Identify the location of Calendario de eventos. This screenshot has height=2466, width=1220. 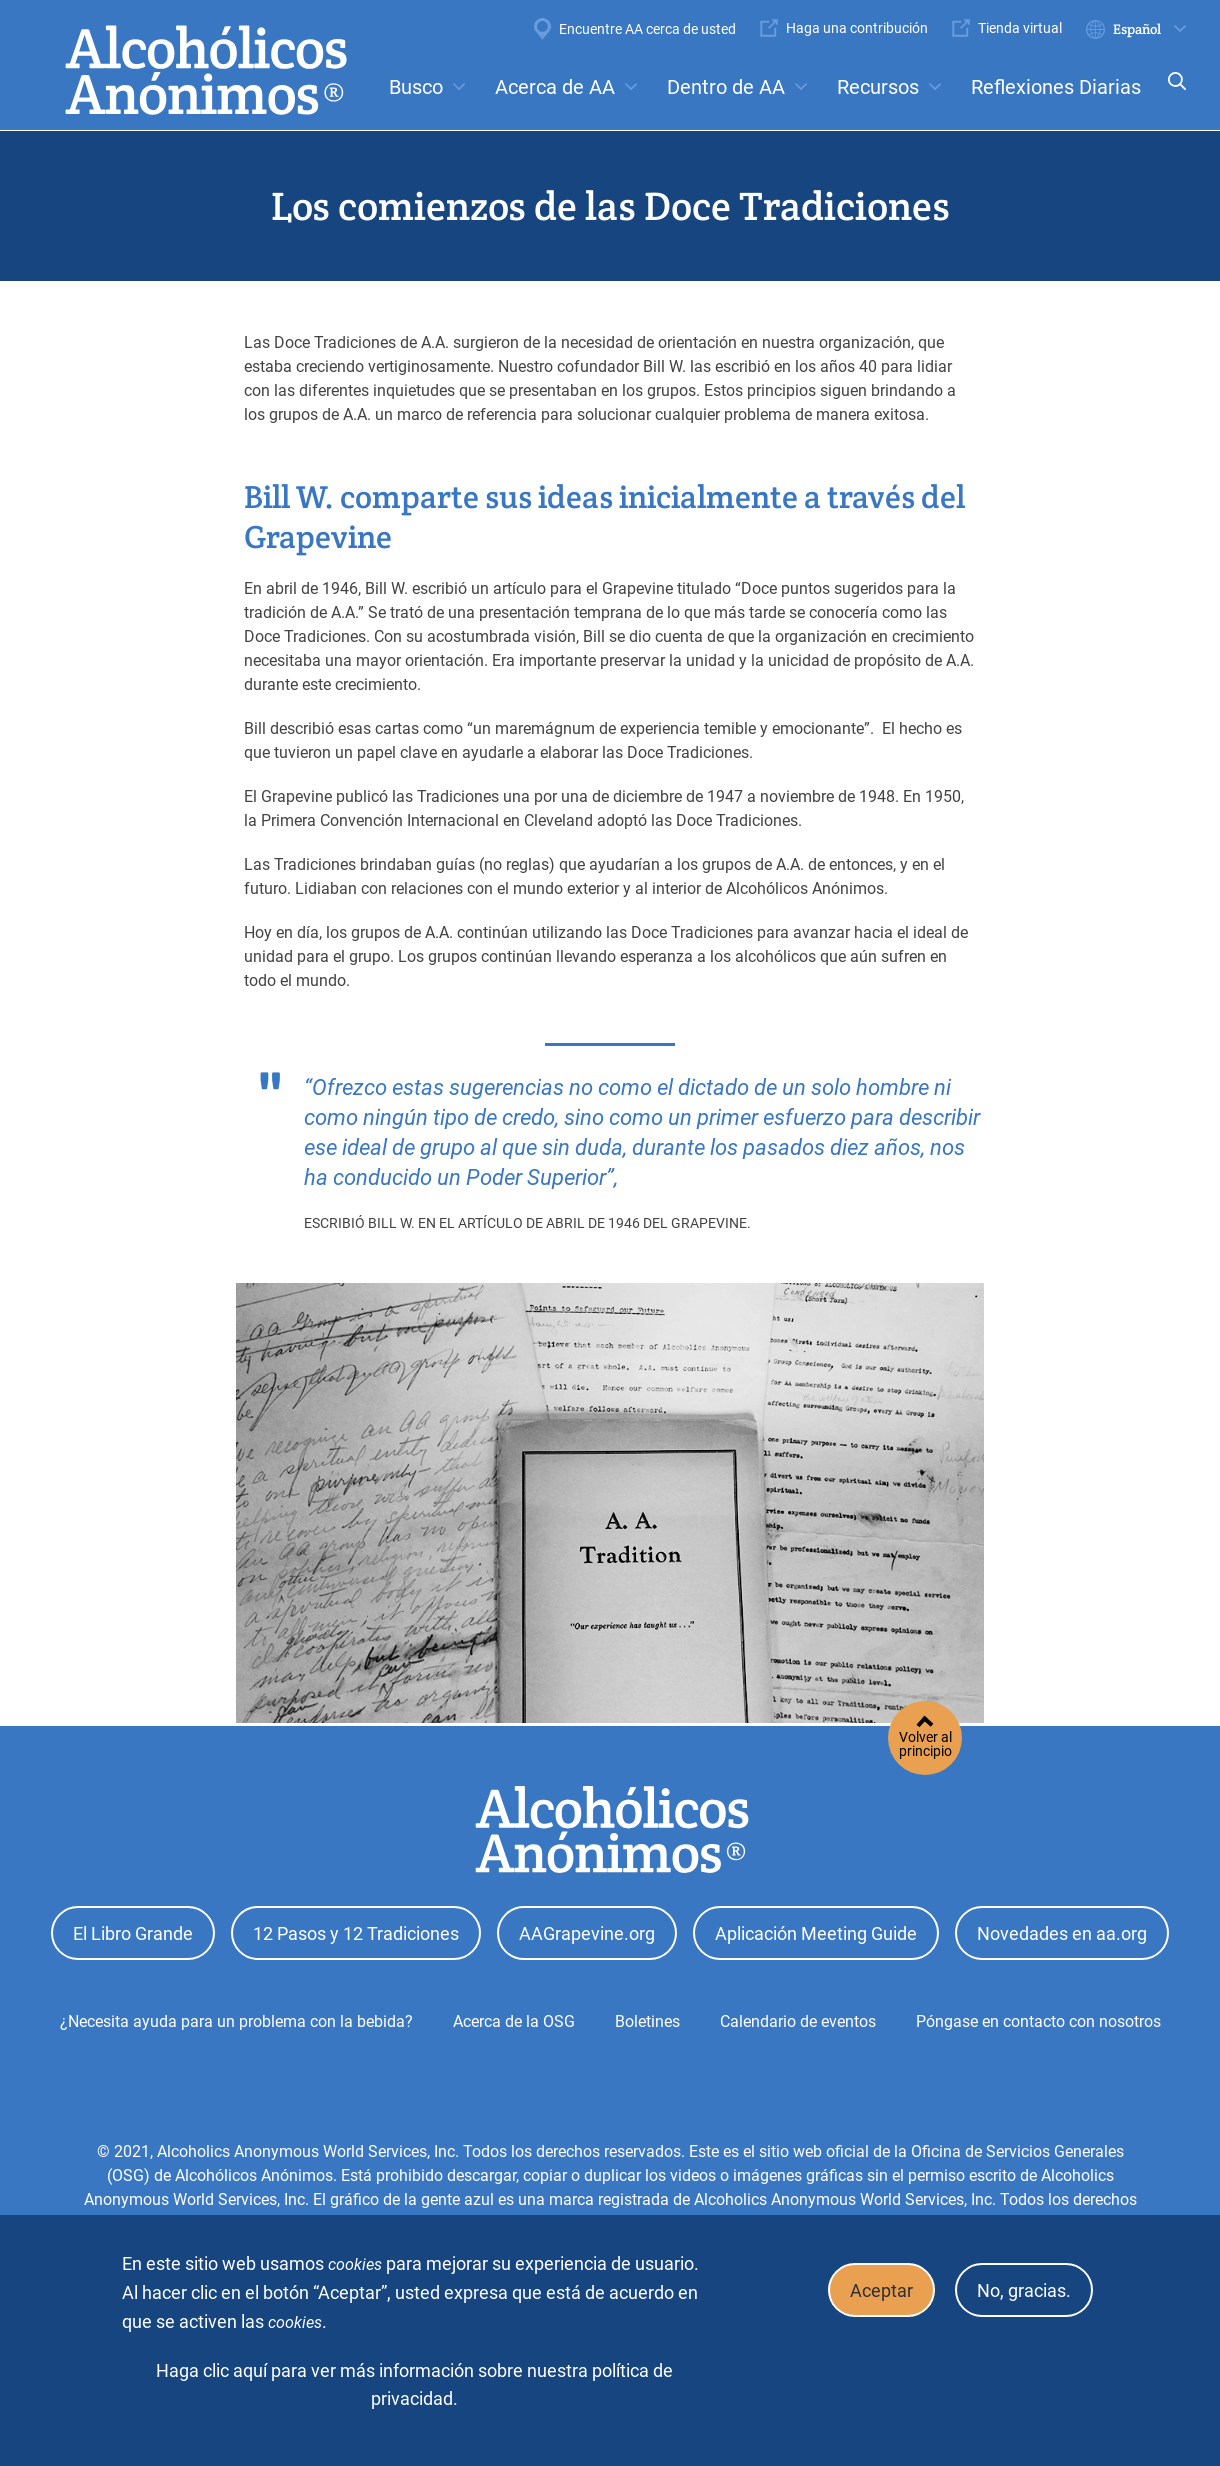
(798, 2015).